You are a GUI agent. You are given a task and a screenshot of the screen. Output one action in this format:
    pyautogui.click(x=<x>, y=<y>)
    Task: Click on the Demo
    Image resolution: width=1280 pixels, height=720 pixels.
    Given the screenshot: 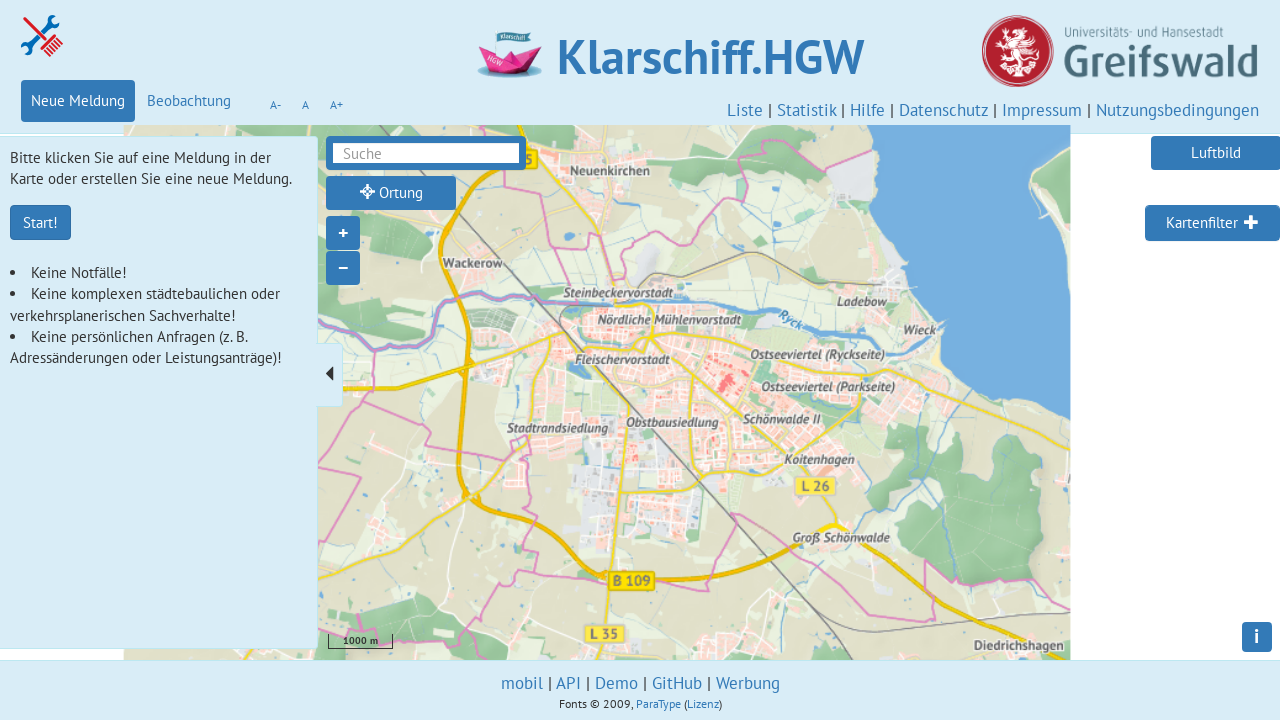 What is the action you would take?
    pyautogui.click(x=616, y=683)
    